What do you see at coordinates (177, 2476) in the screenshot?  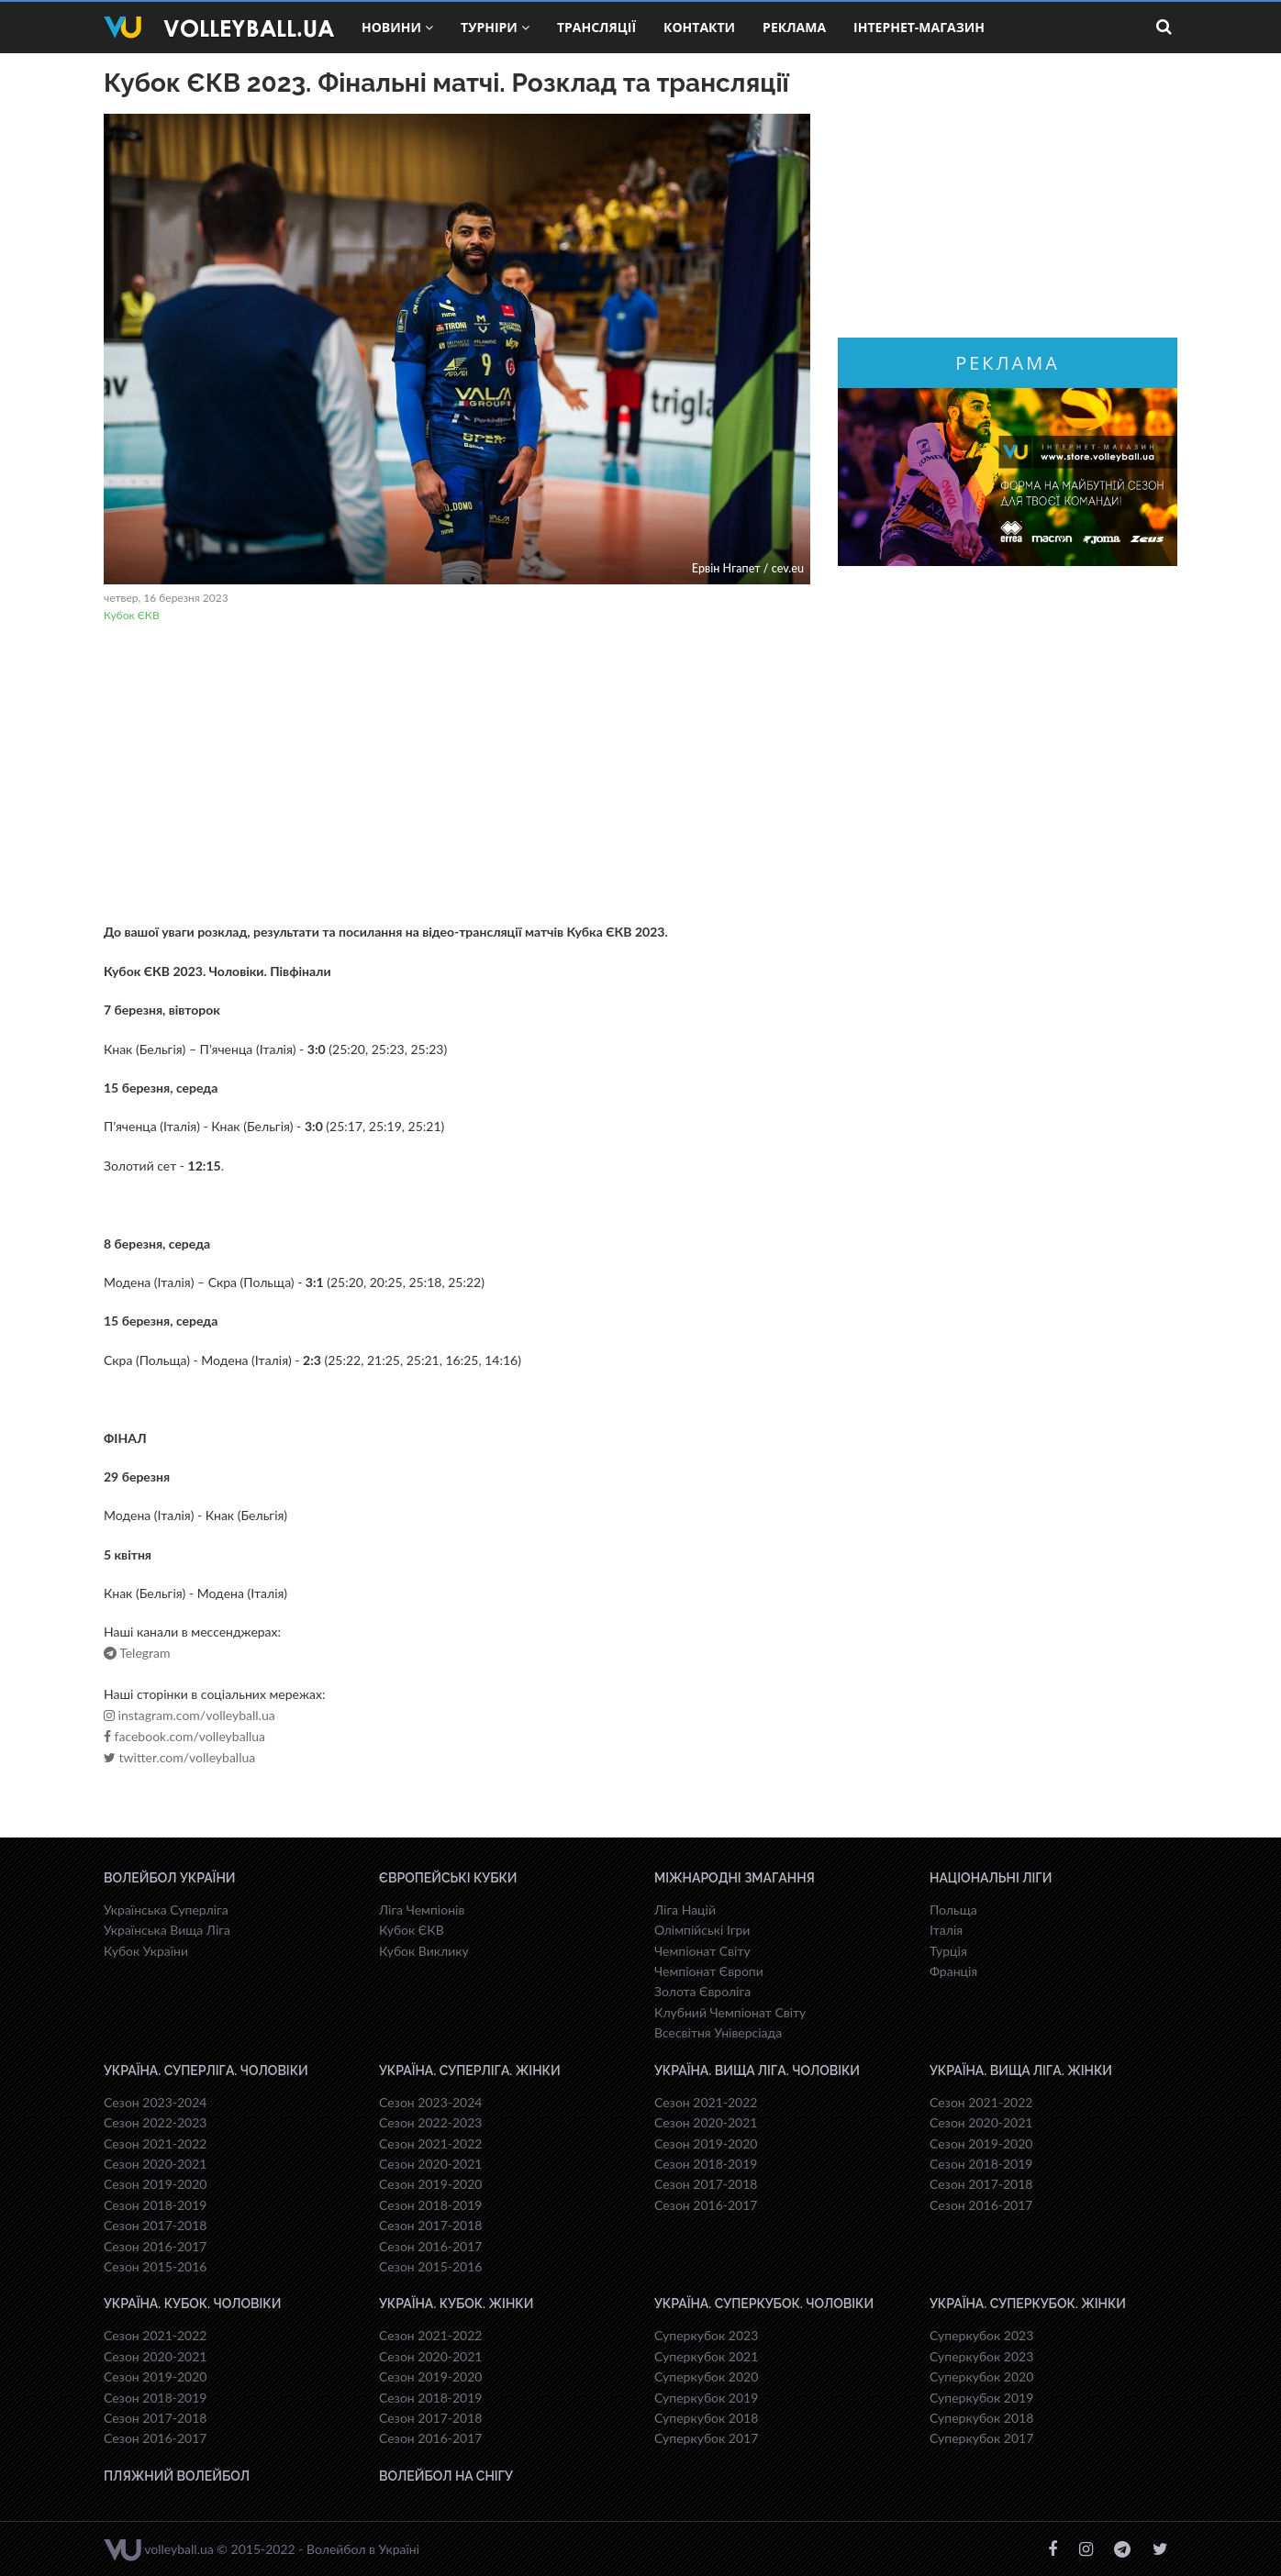 I see `Пляжний волейбол` at bounding box center [177, 2476].